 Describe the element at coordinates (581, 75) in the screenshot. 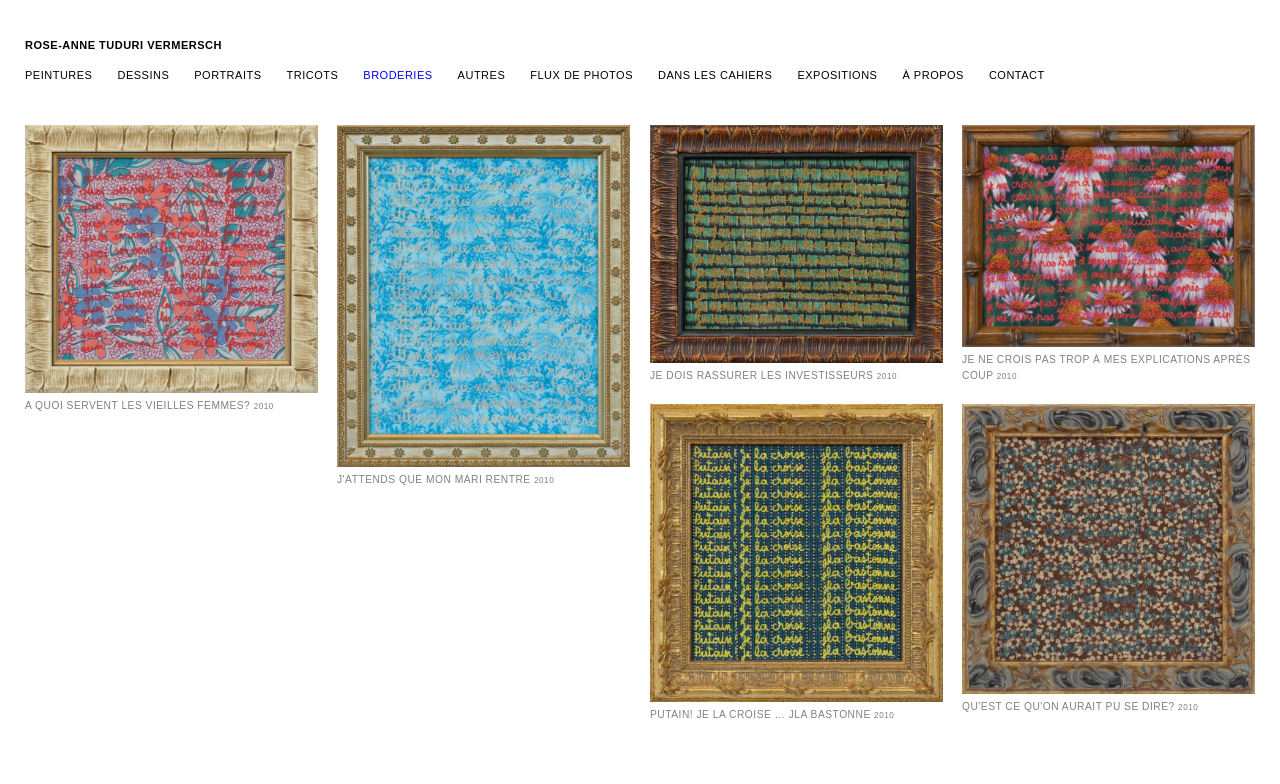

I see `Flux de photos` at that location.